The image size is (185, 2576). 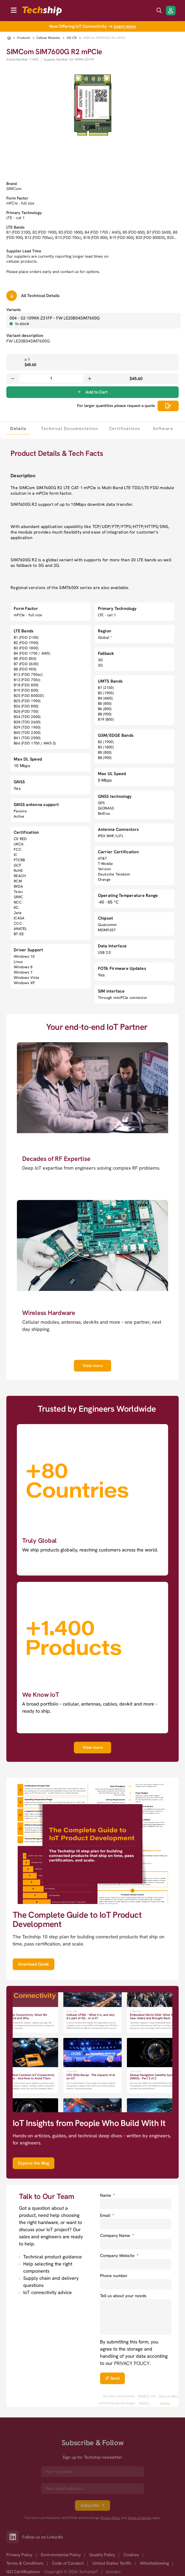 What do you see at coordinates (61, 2555) in the screenshot?
I see `Environmental Policy [option]` at bounding box center [61, 2555].